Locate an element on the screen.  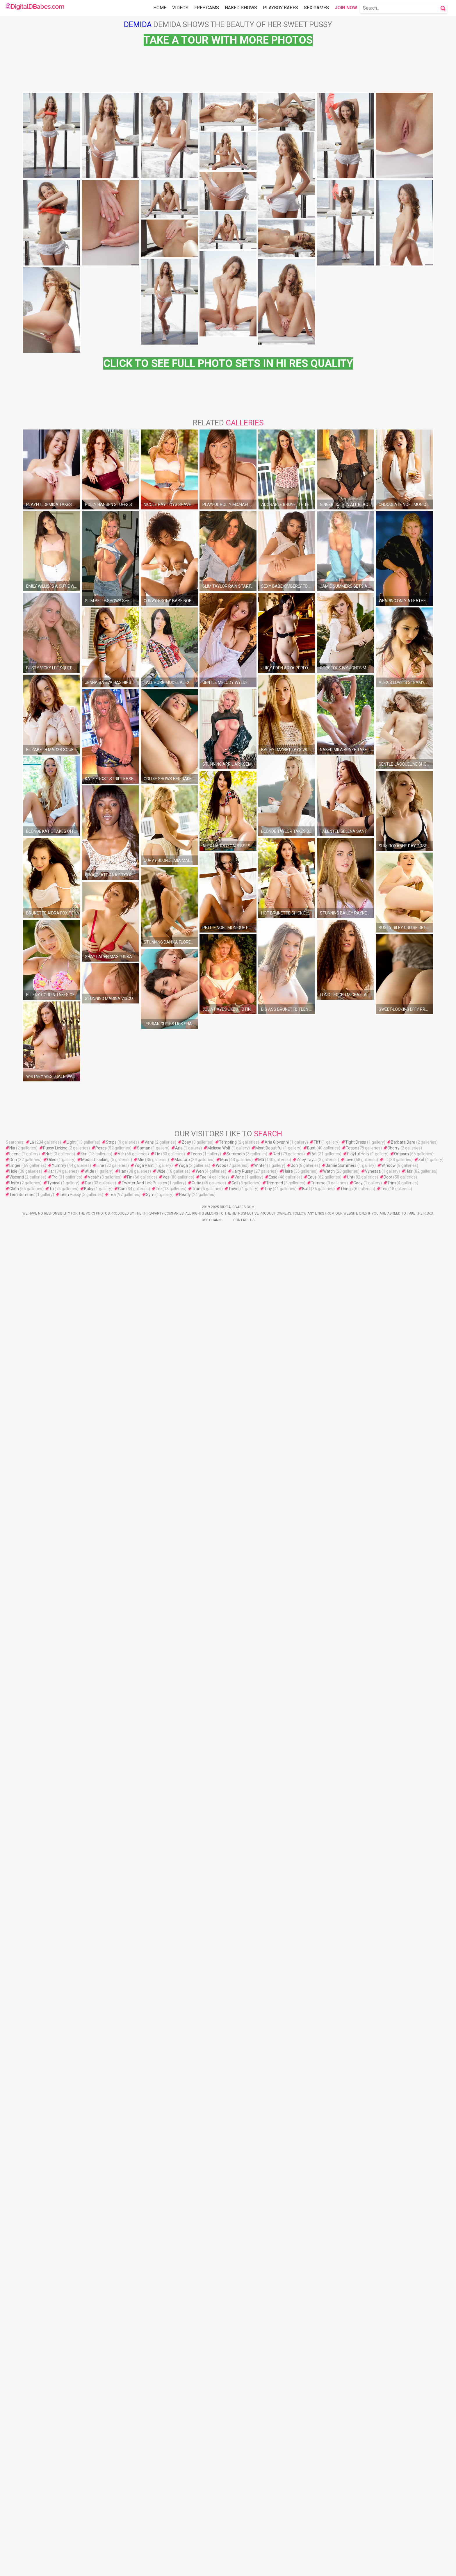
Eous is located at coordinates (312, 2088).